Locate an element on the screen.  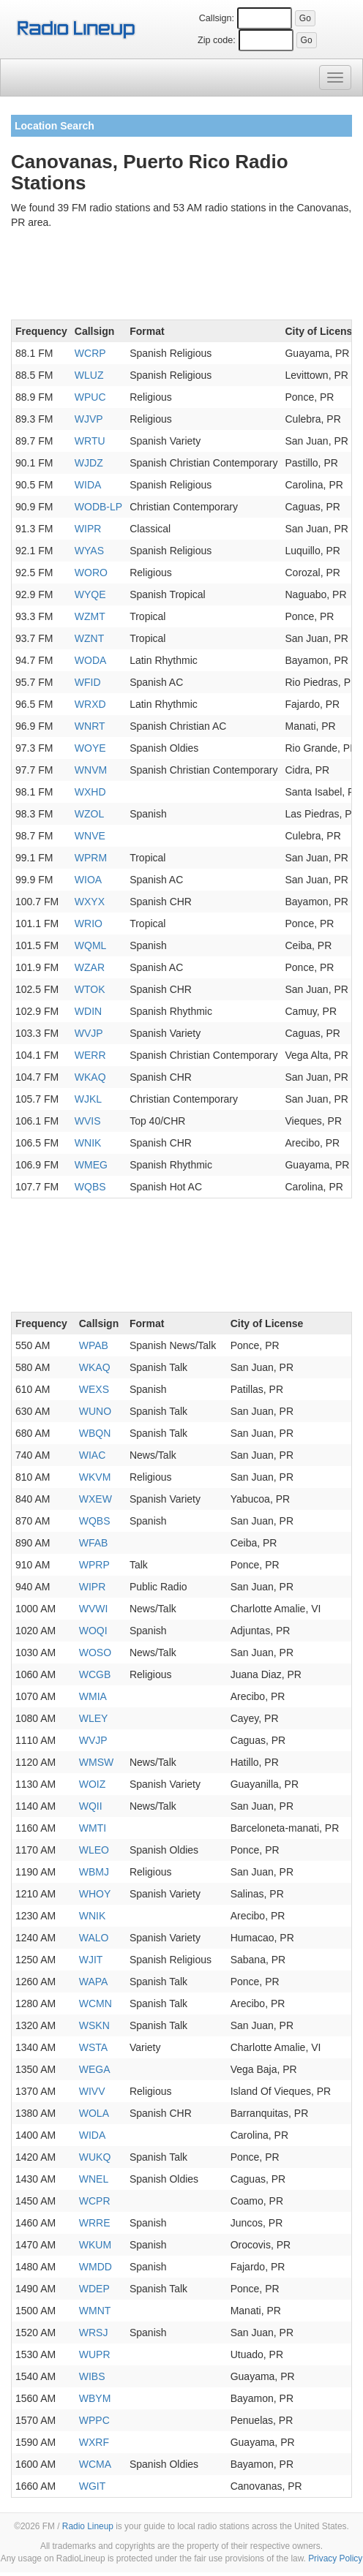
WYAS is located at coordinates (89, 550).